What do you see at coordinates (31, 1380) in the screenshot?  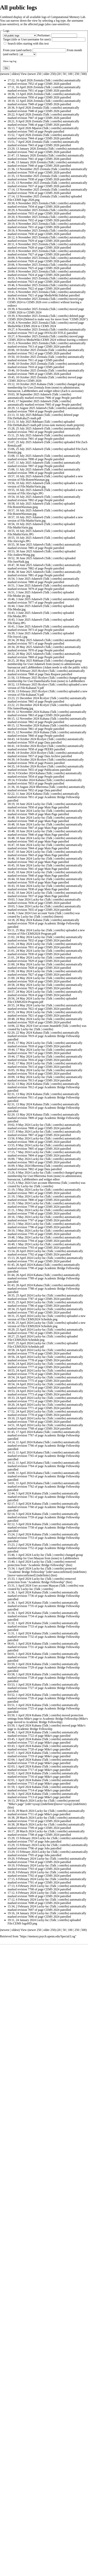 I see `7775` at bounding box center [31, 1380].